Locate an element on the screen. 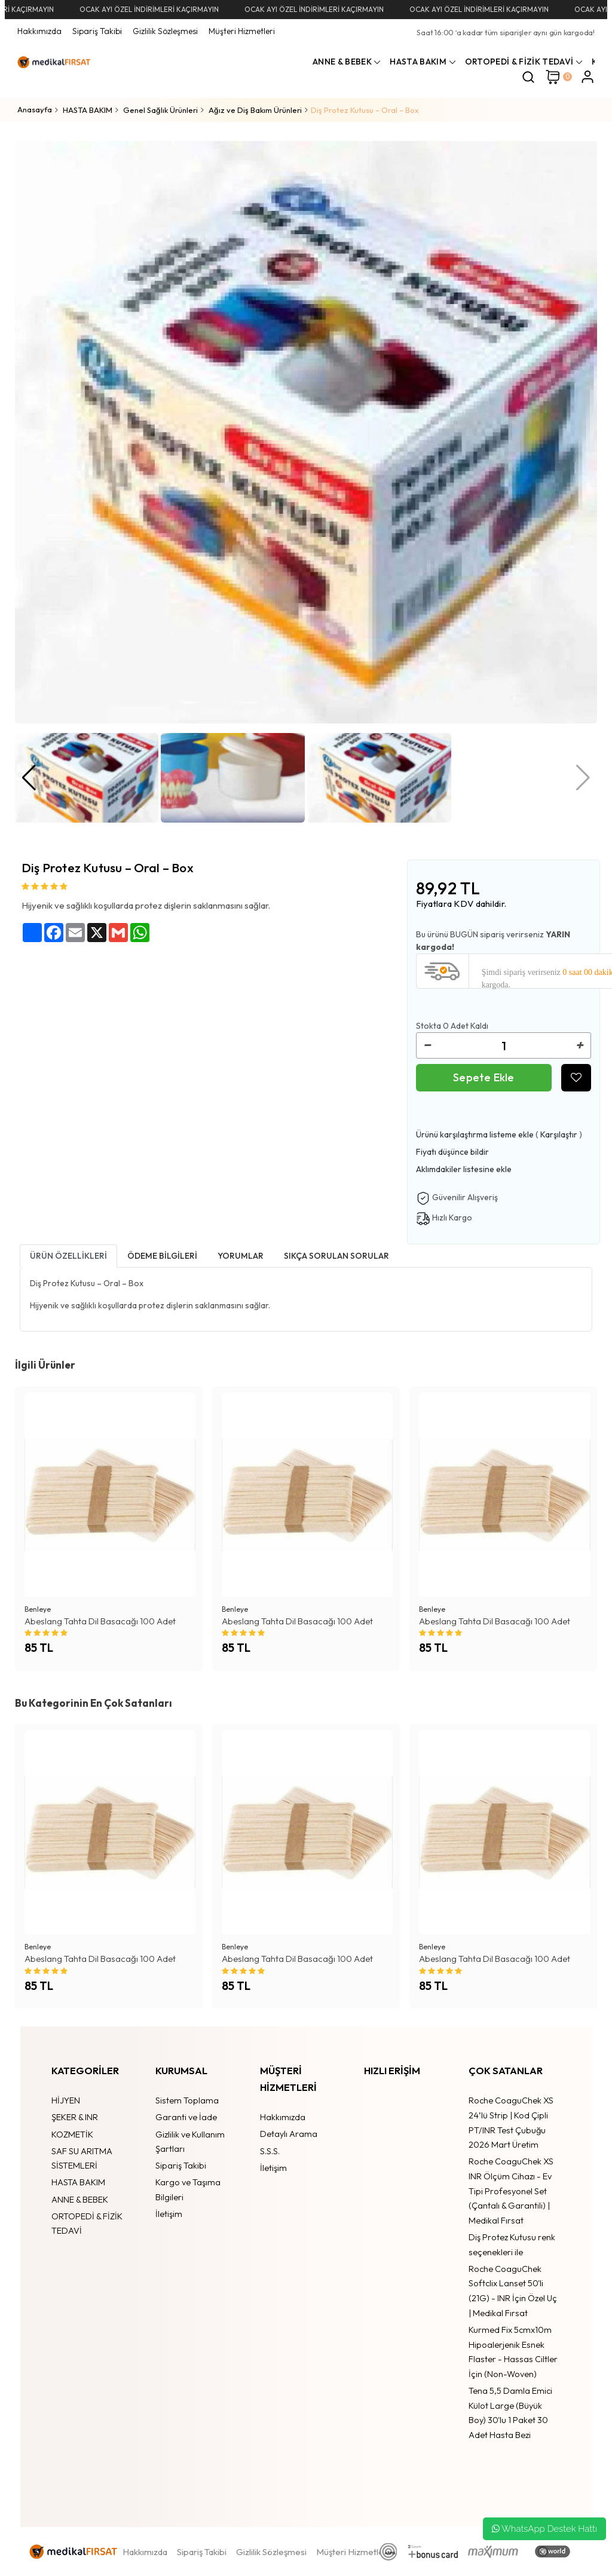 This screenshot has width=612, height=2576. ANNE & BEBEK is located at coordinates (79, 2199).